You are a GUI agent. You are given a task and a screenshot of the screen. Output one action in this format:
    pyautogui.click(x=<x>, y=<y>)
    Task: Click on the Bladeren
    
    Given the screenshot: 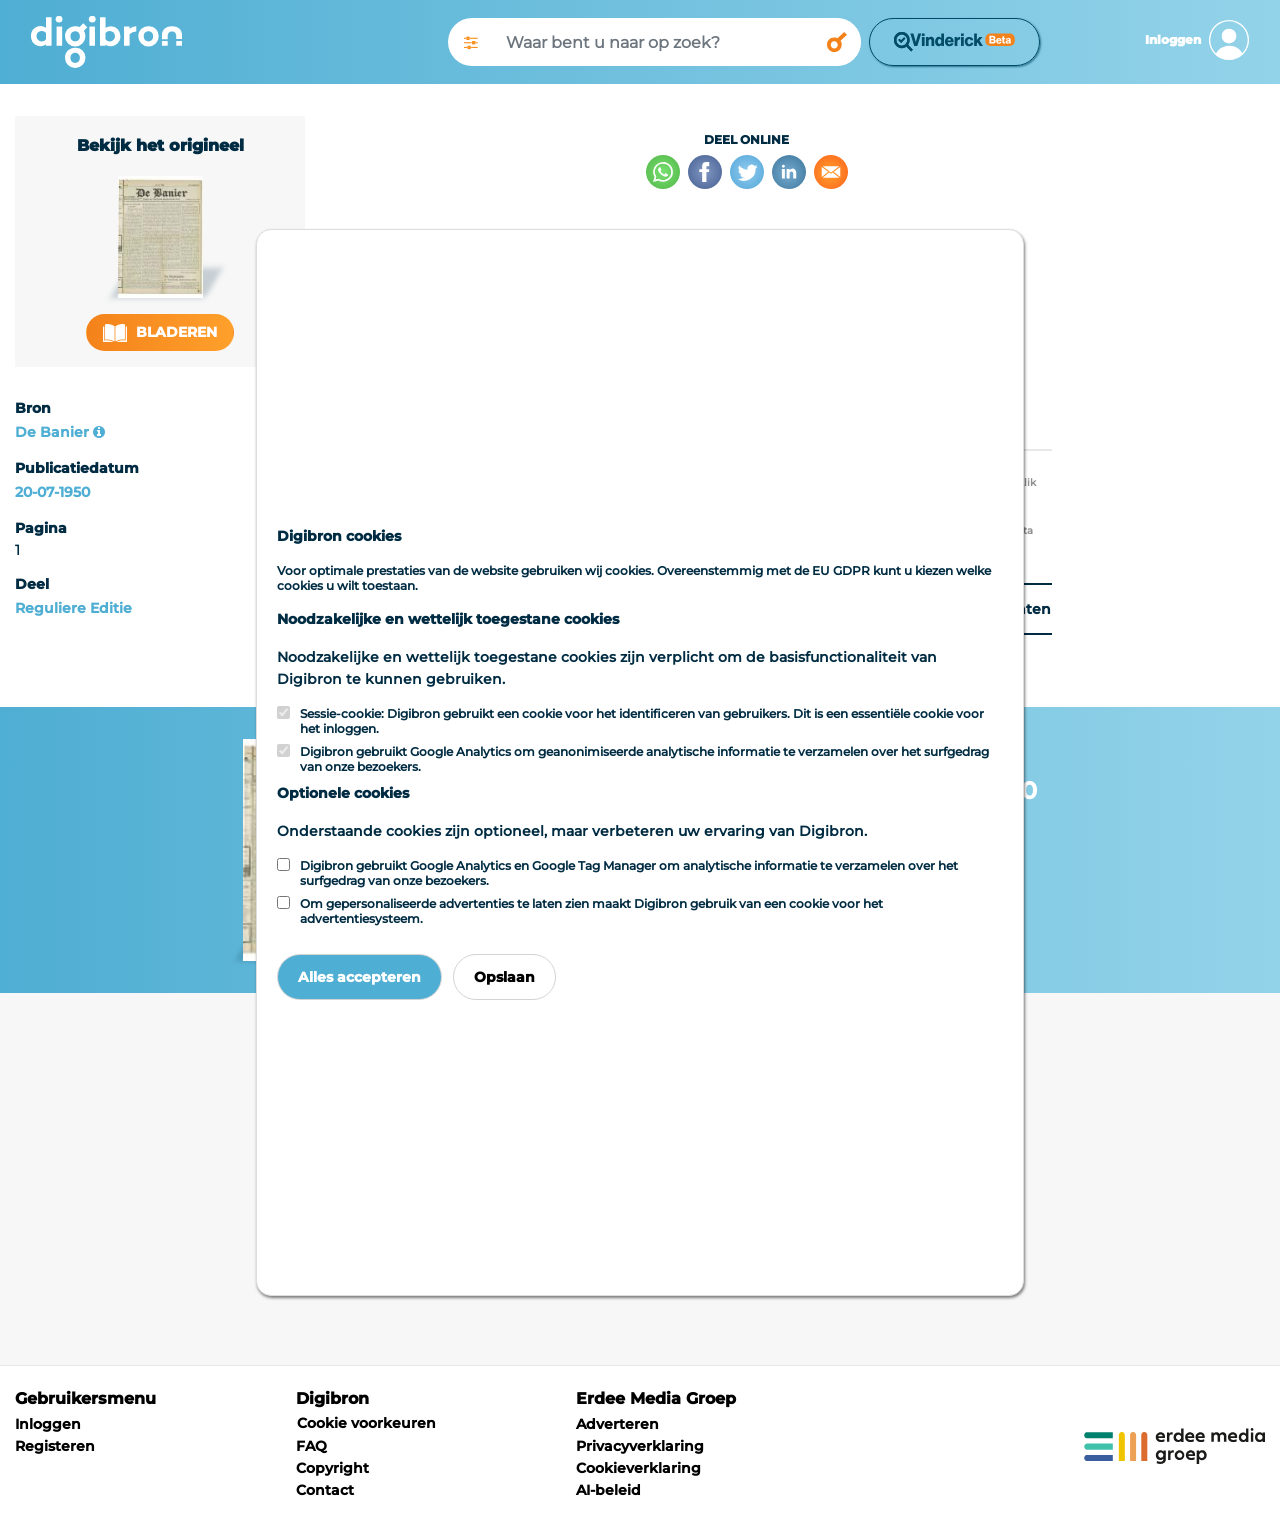 What is the action you would take?
    pyautogui.click(x=160, y=332)
    